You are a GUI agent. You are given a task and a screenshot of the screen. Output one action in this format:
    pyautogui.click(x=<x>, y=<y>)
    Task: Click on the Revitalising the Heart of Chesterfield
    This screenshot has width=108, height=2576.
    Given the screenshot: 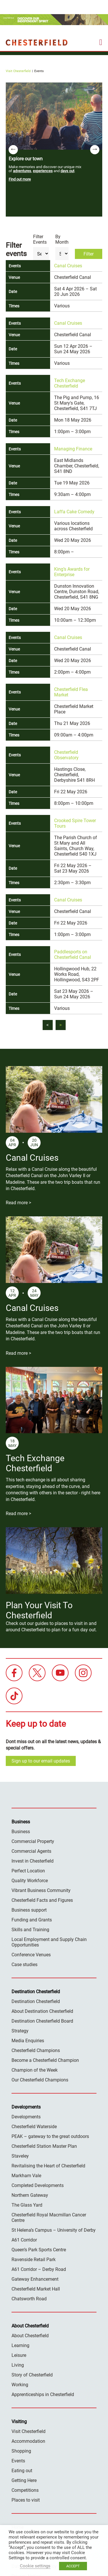 What is the action you would take?
    pyautogui.click(x=48, y=2166)
    